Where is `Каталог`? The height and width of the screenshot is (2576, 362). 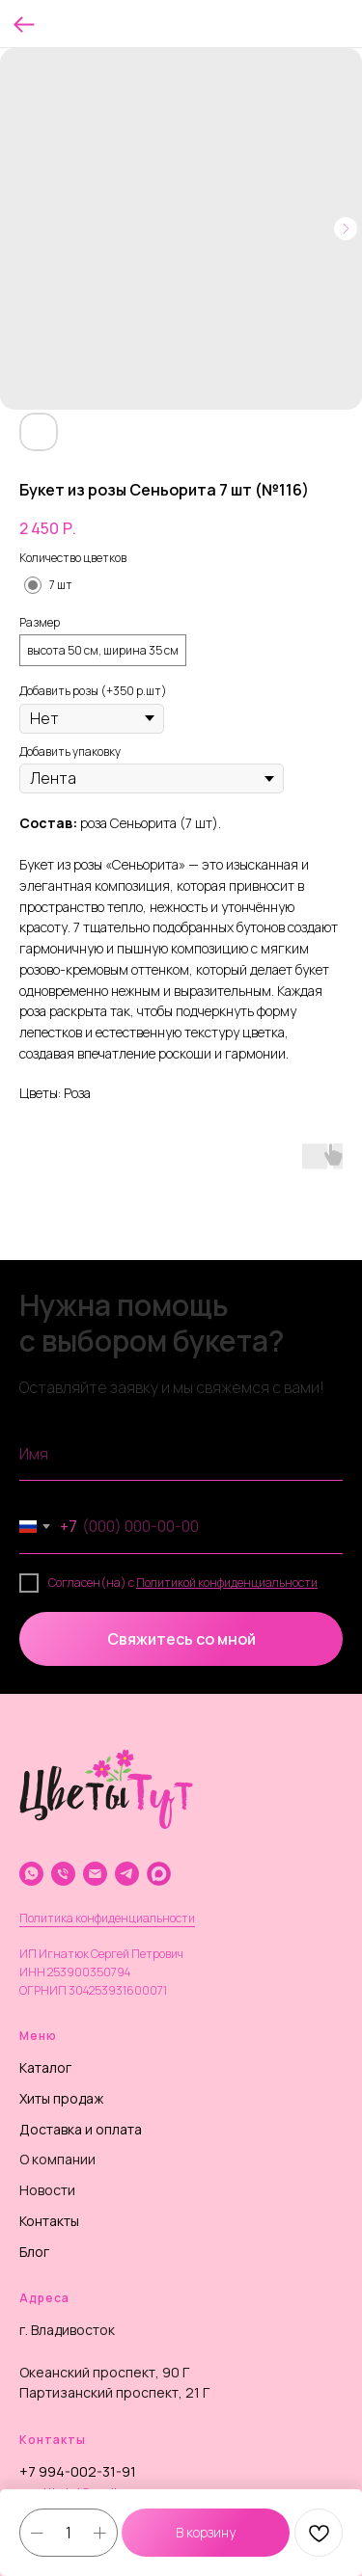
Каталог is located at coordinates (45, 2067).